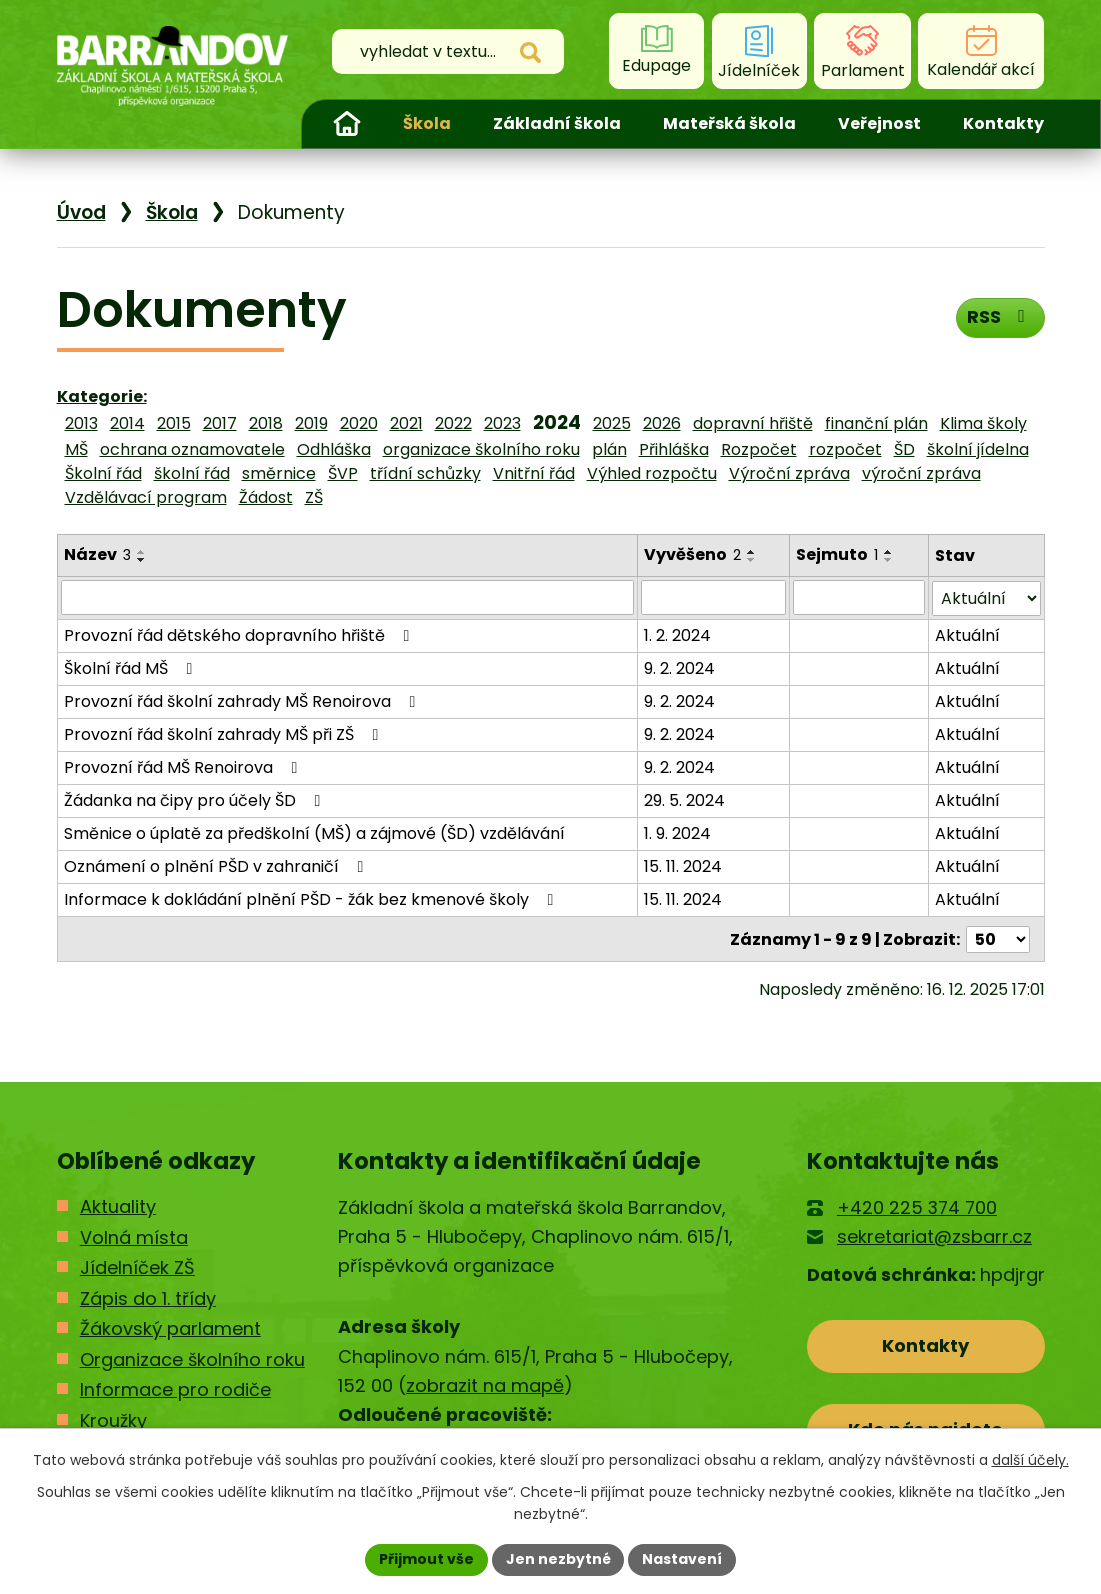  Describe the element at coordinates (502, 423) in the screenshot. I see `2023` at that location.